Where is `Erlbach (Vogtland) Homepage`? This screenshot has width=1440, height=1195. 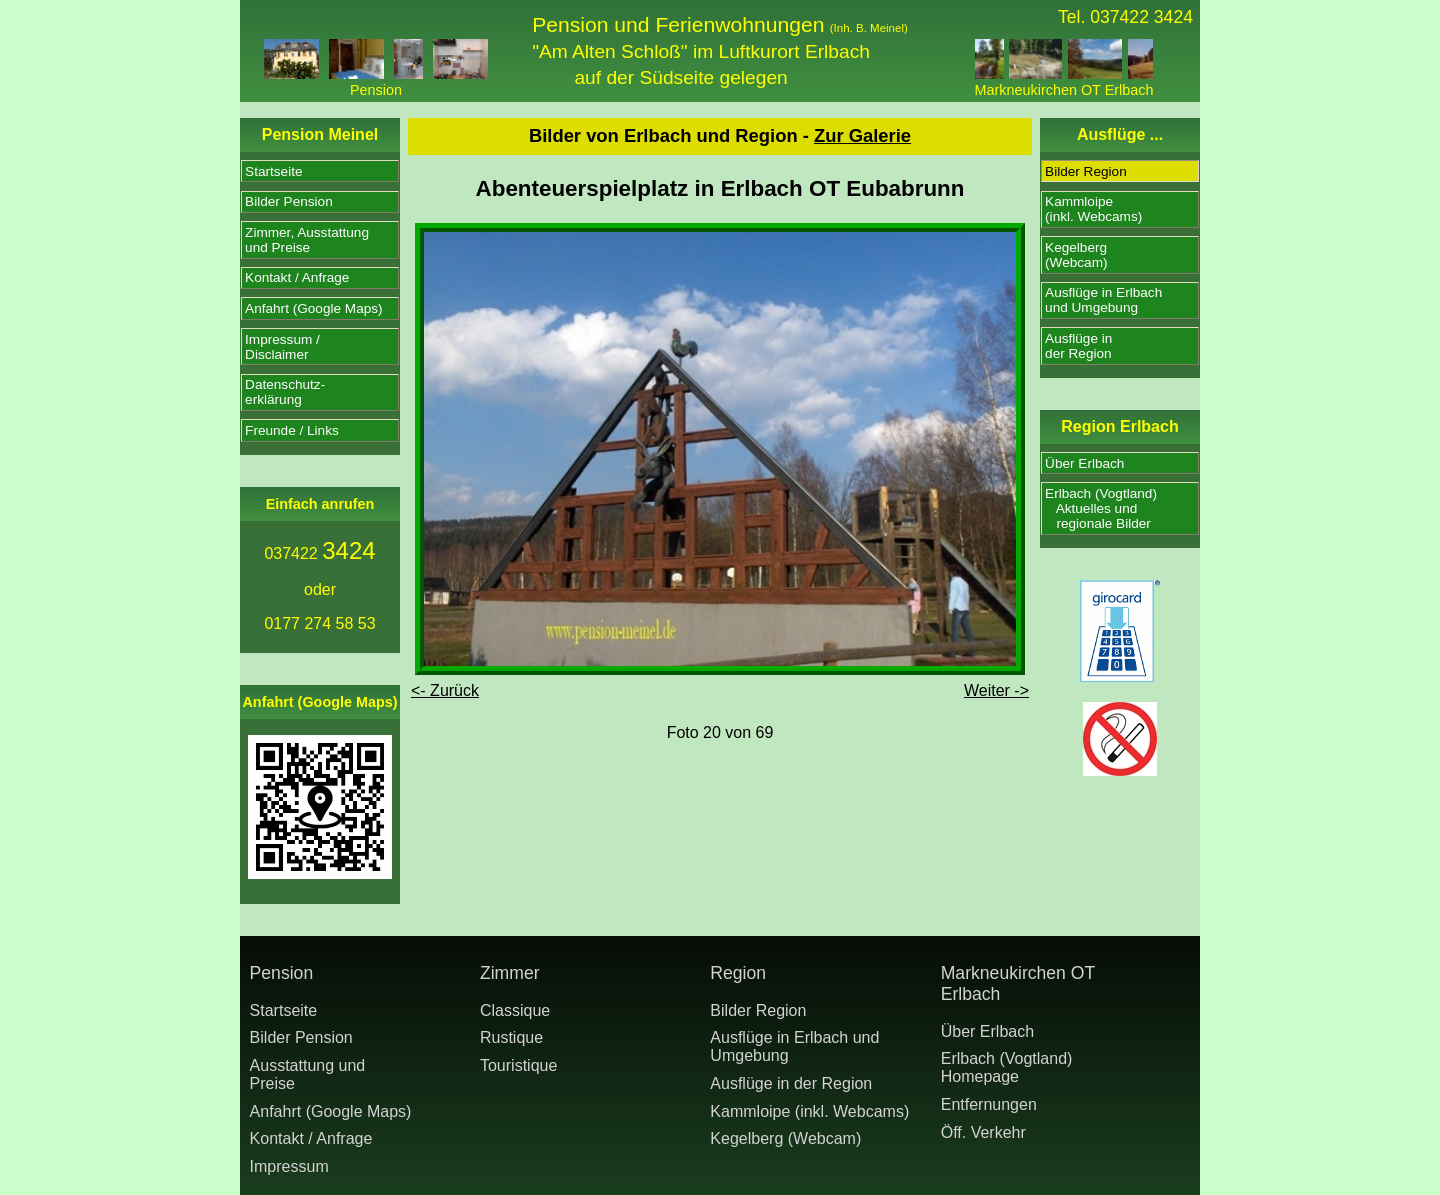
Erlbach (Vogtland) Homepage is located at coordinates (1007, 1067).